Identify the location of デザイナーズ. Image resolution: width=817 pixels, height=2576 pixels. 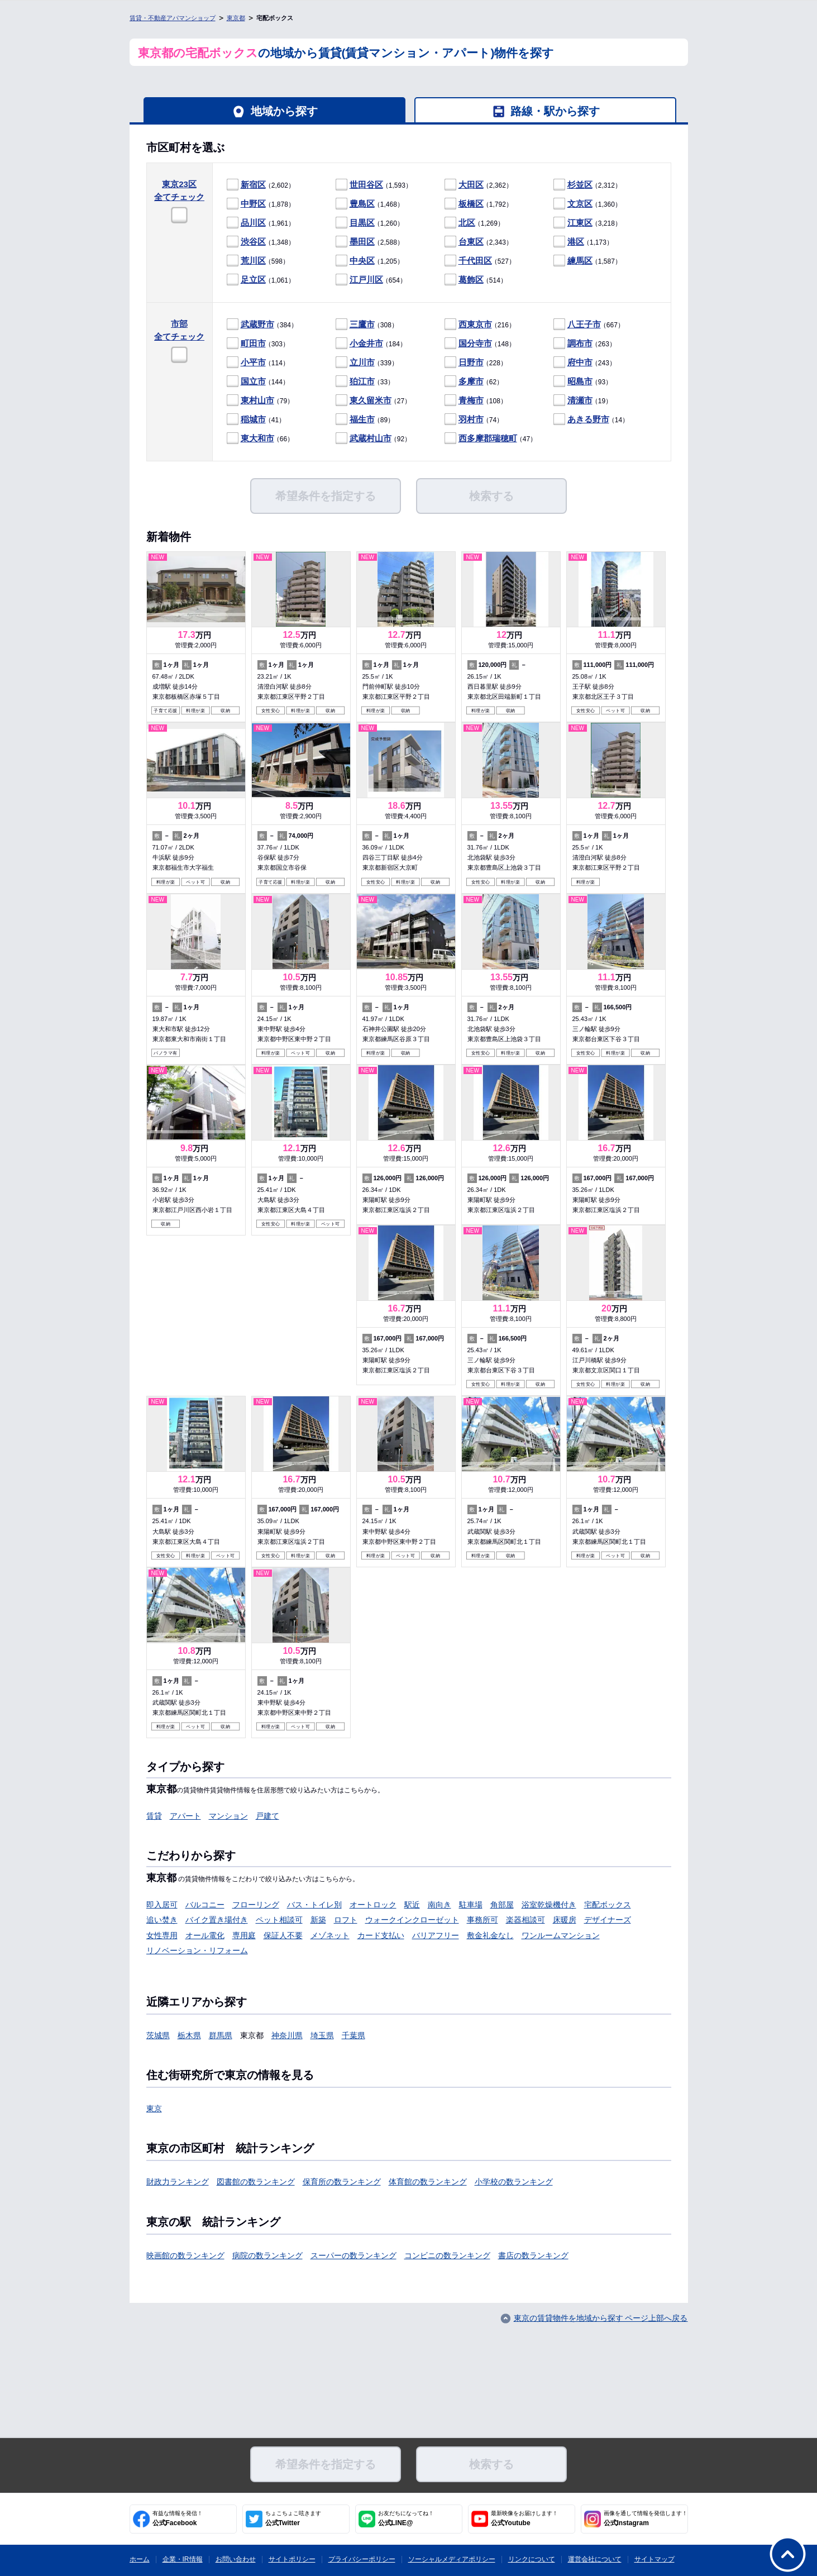
(607, 1919).